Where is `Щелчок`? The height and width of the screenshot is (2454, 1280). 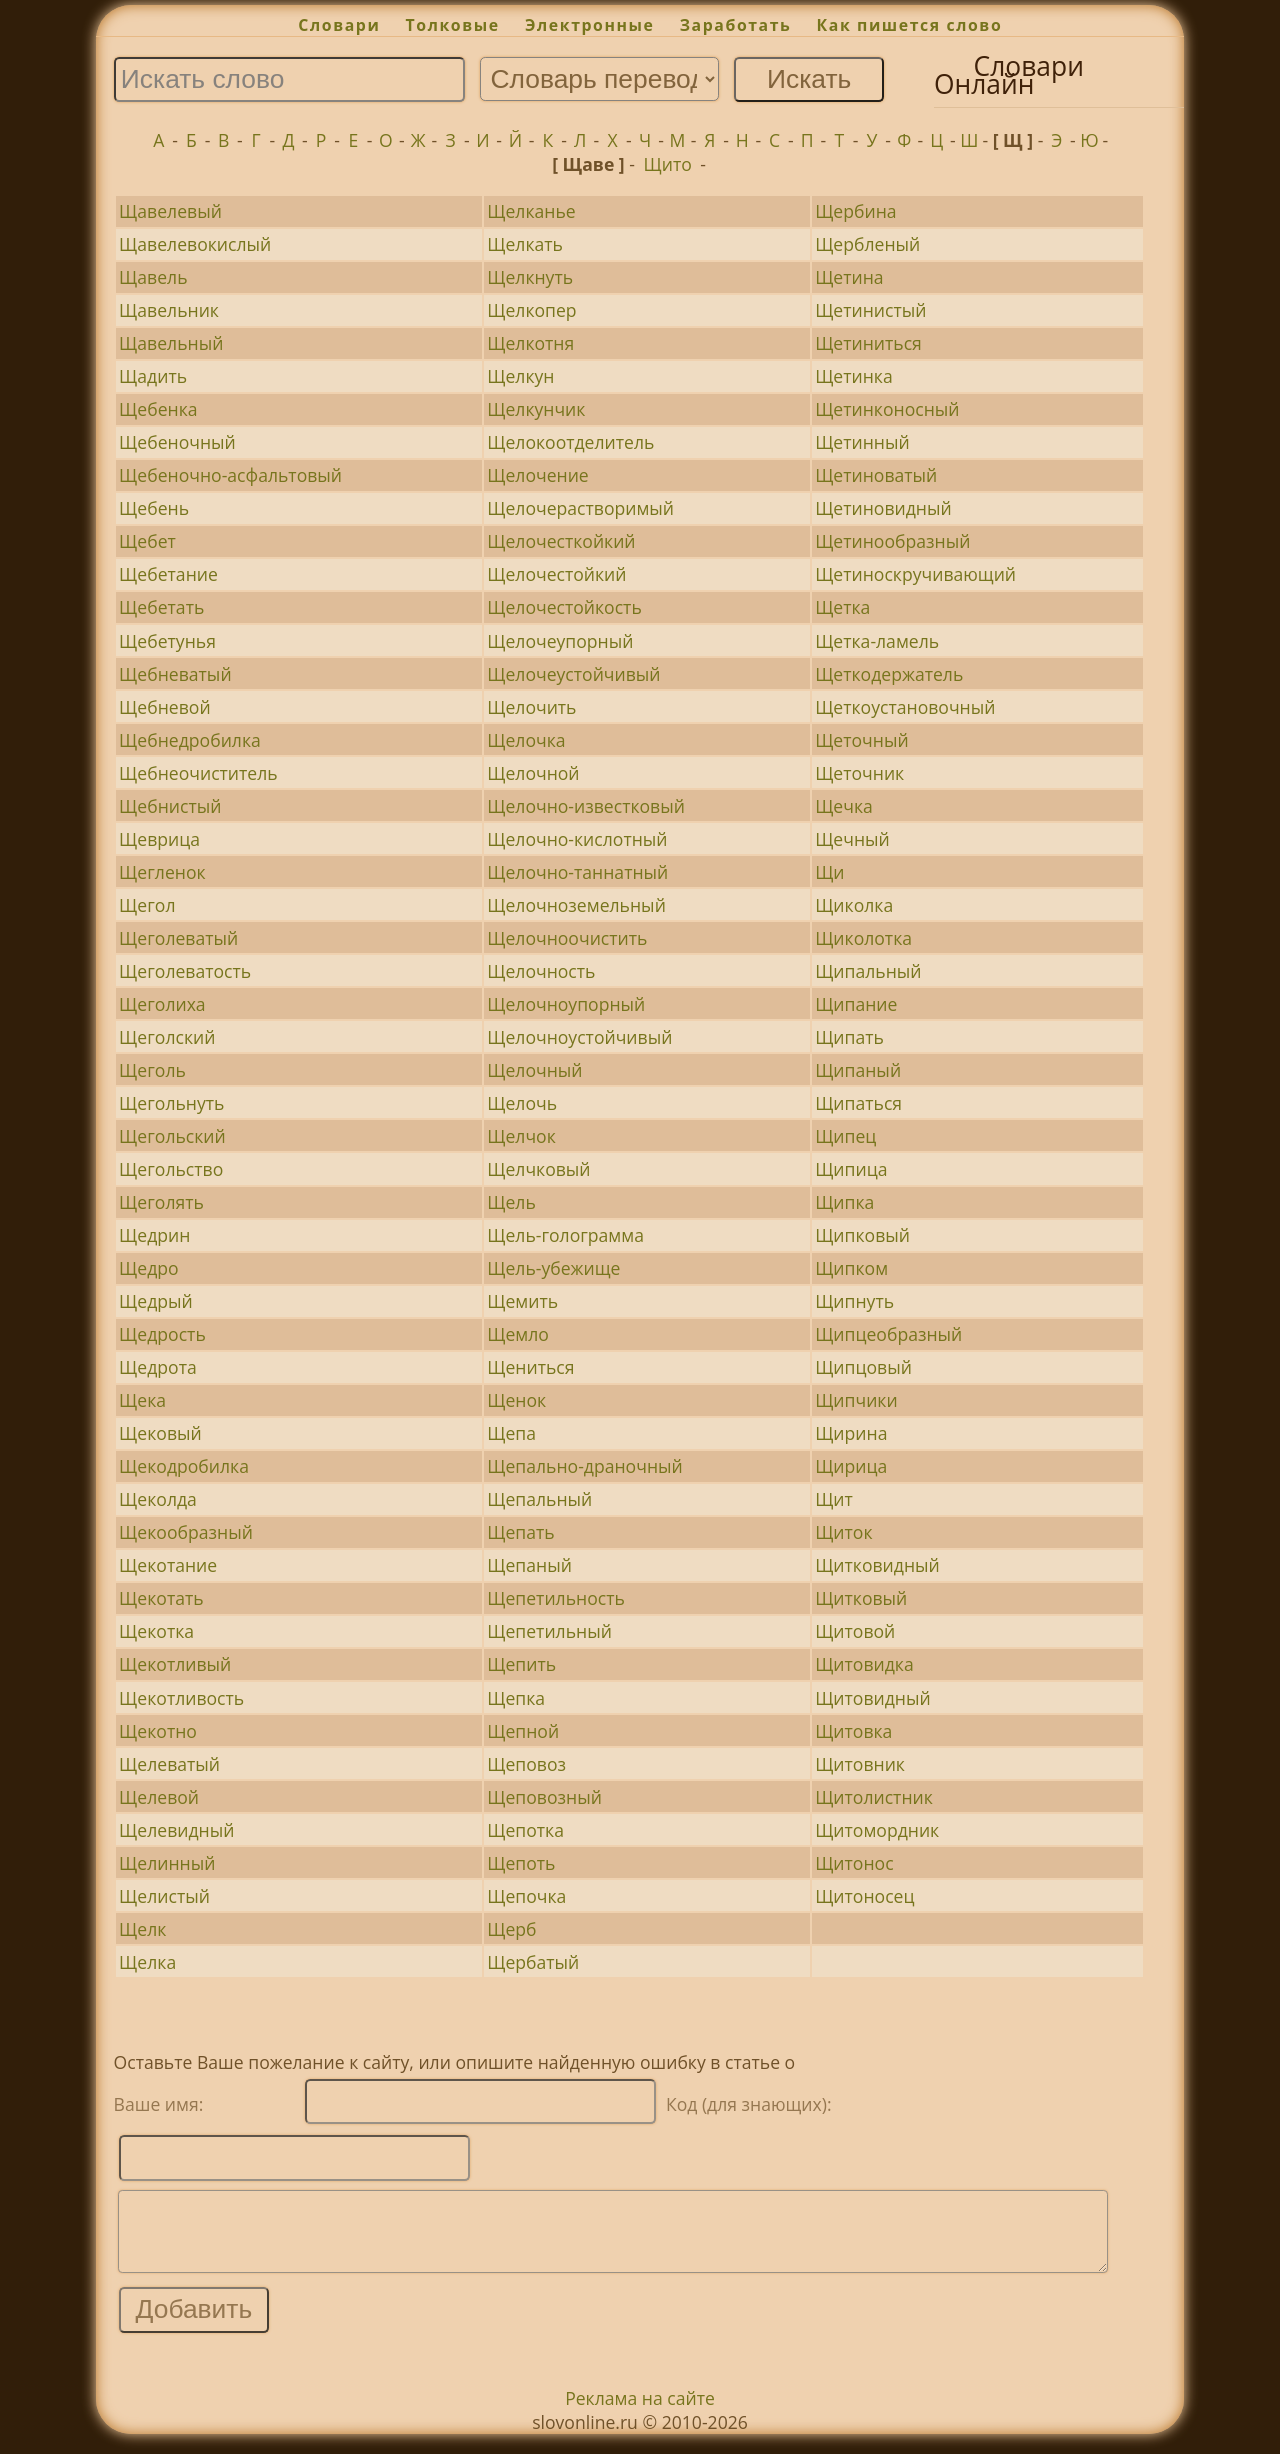
Щелчок is located at coordinates (521, 1136).